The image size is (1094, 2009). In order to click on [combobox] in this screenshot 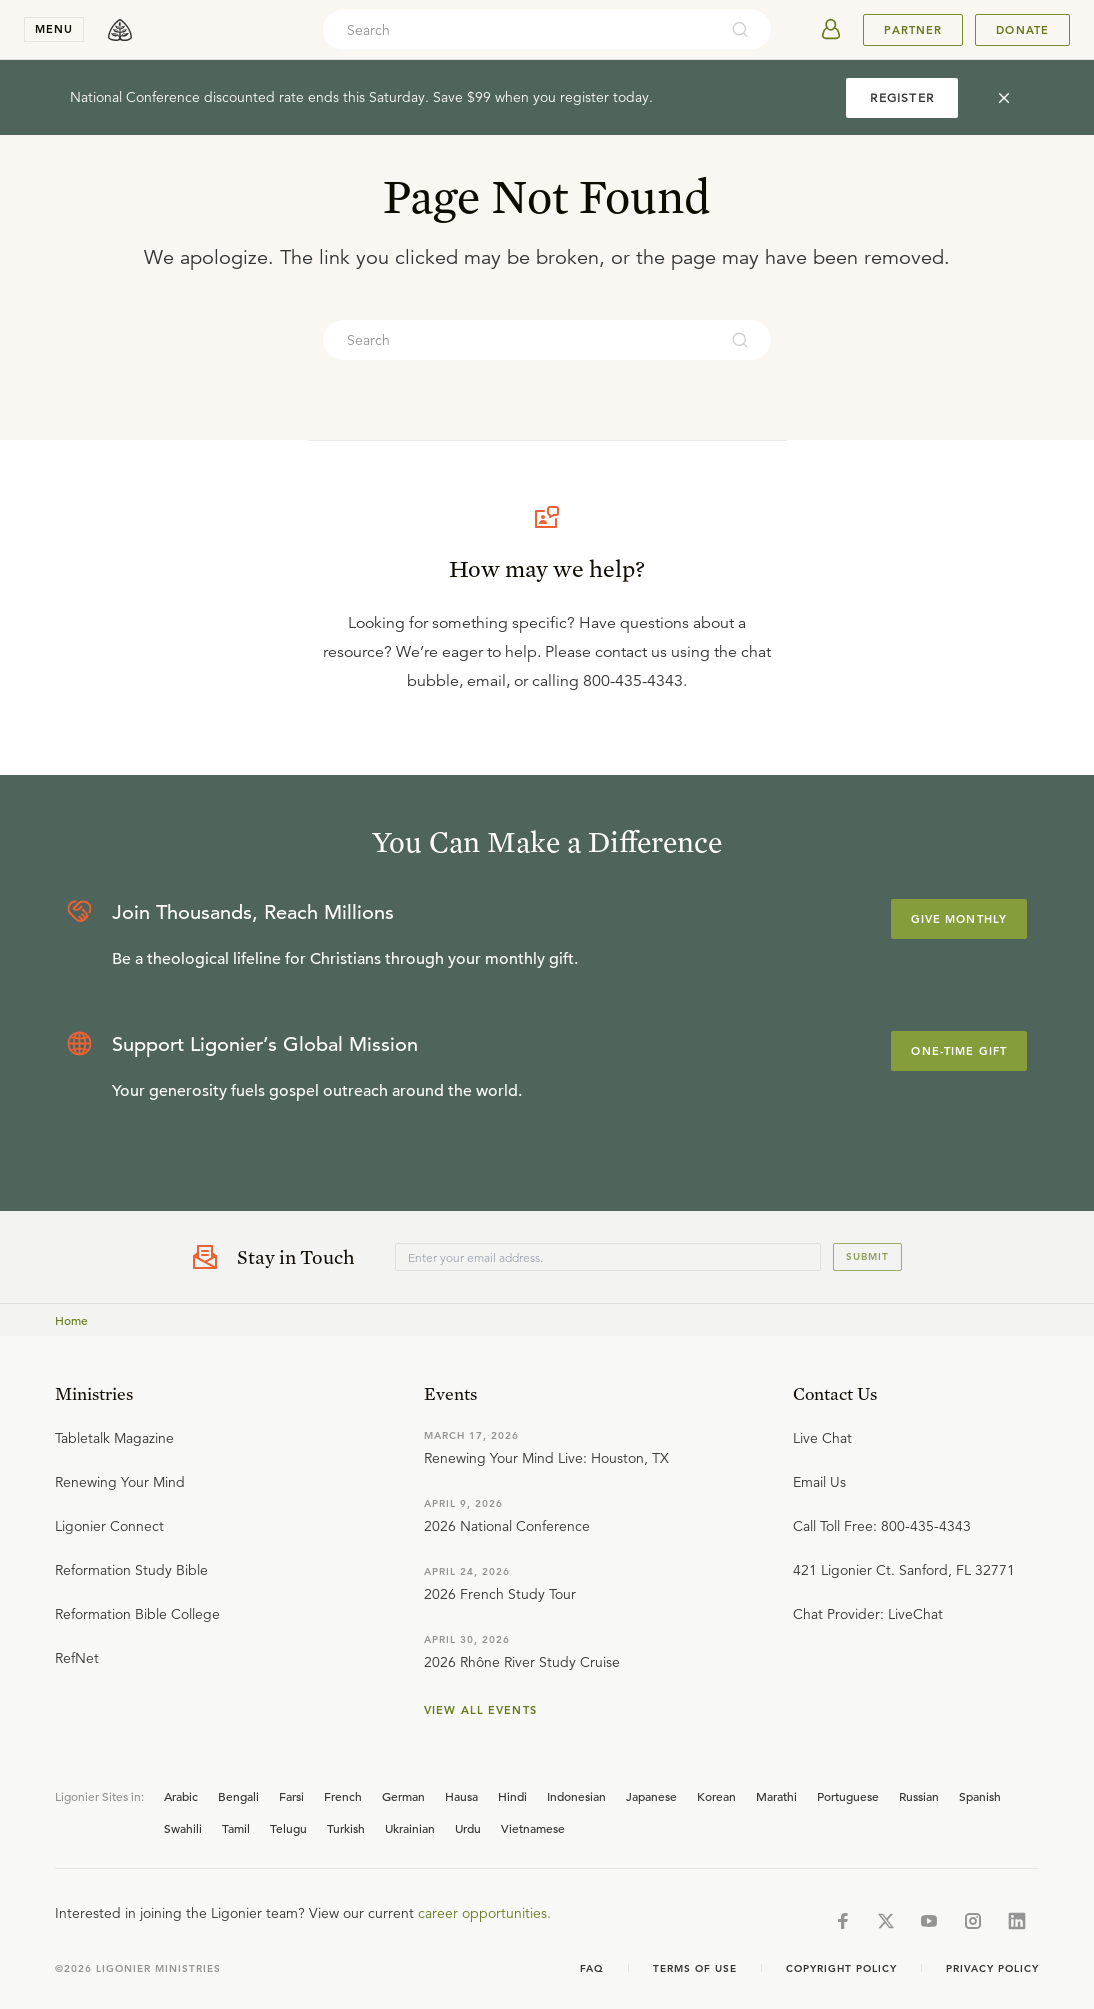, I will do `click(520, 30)`.